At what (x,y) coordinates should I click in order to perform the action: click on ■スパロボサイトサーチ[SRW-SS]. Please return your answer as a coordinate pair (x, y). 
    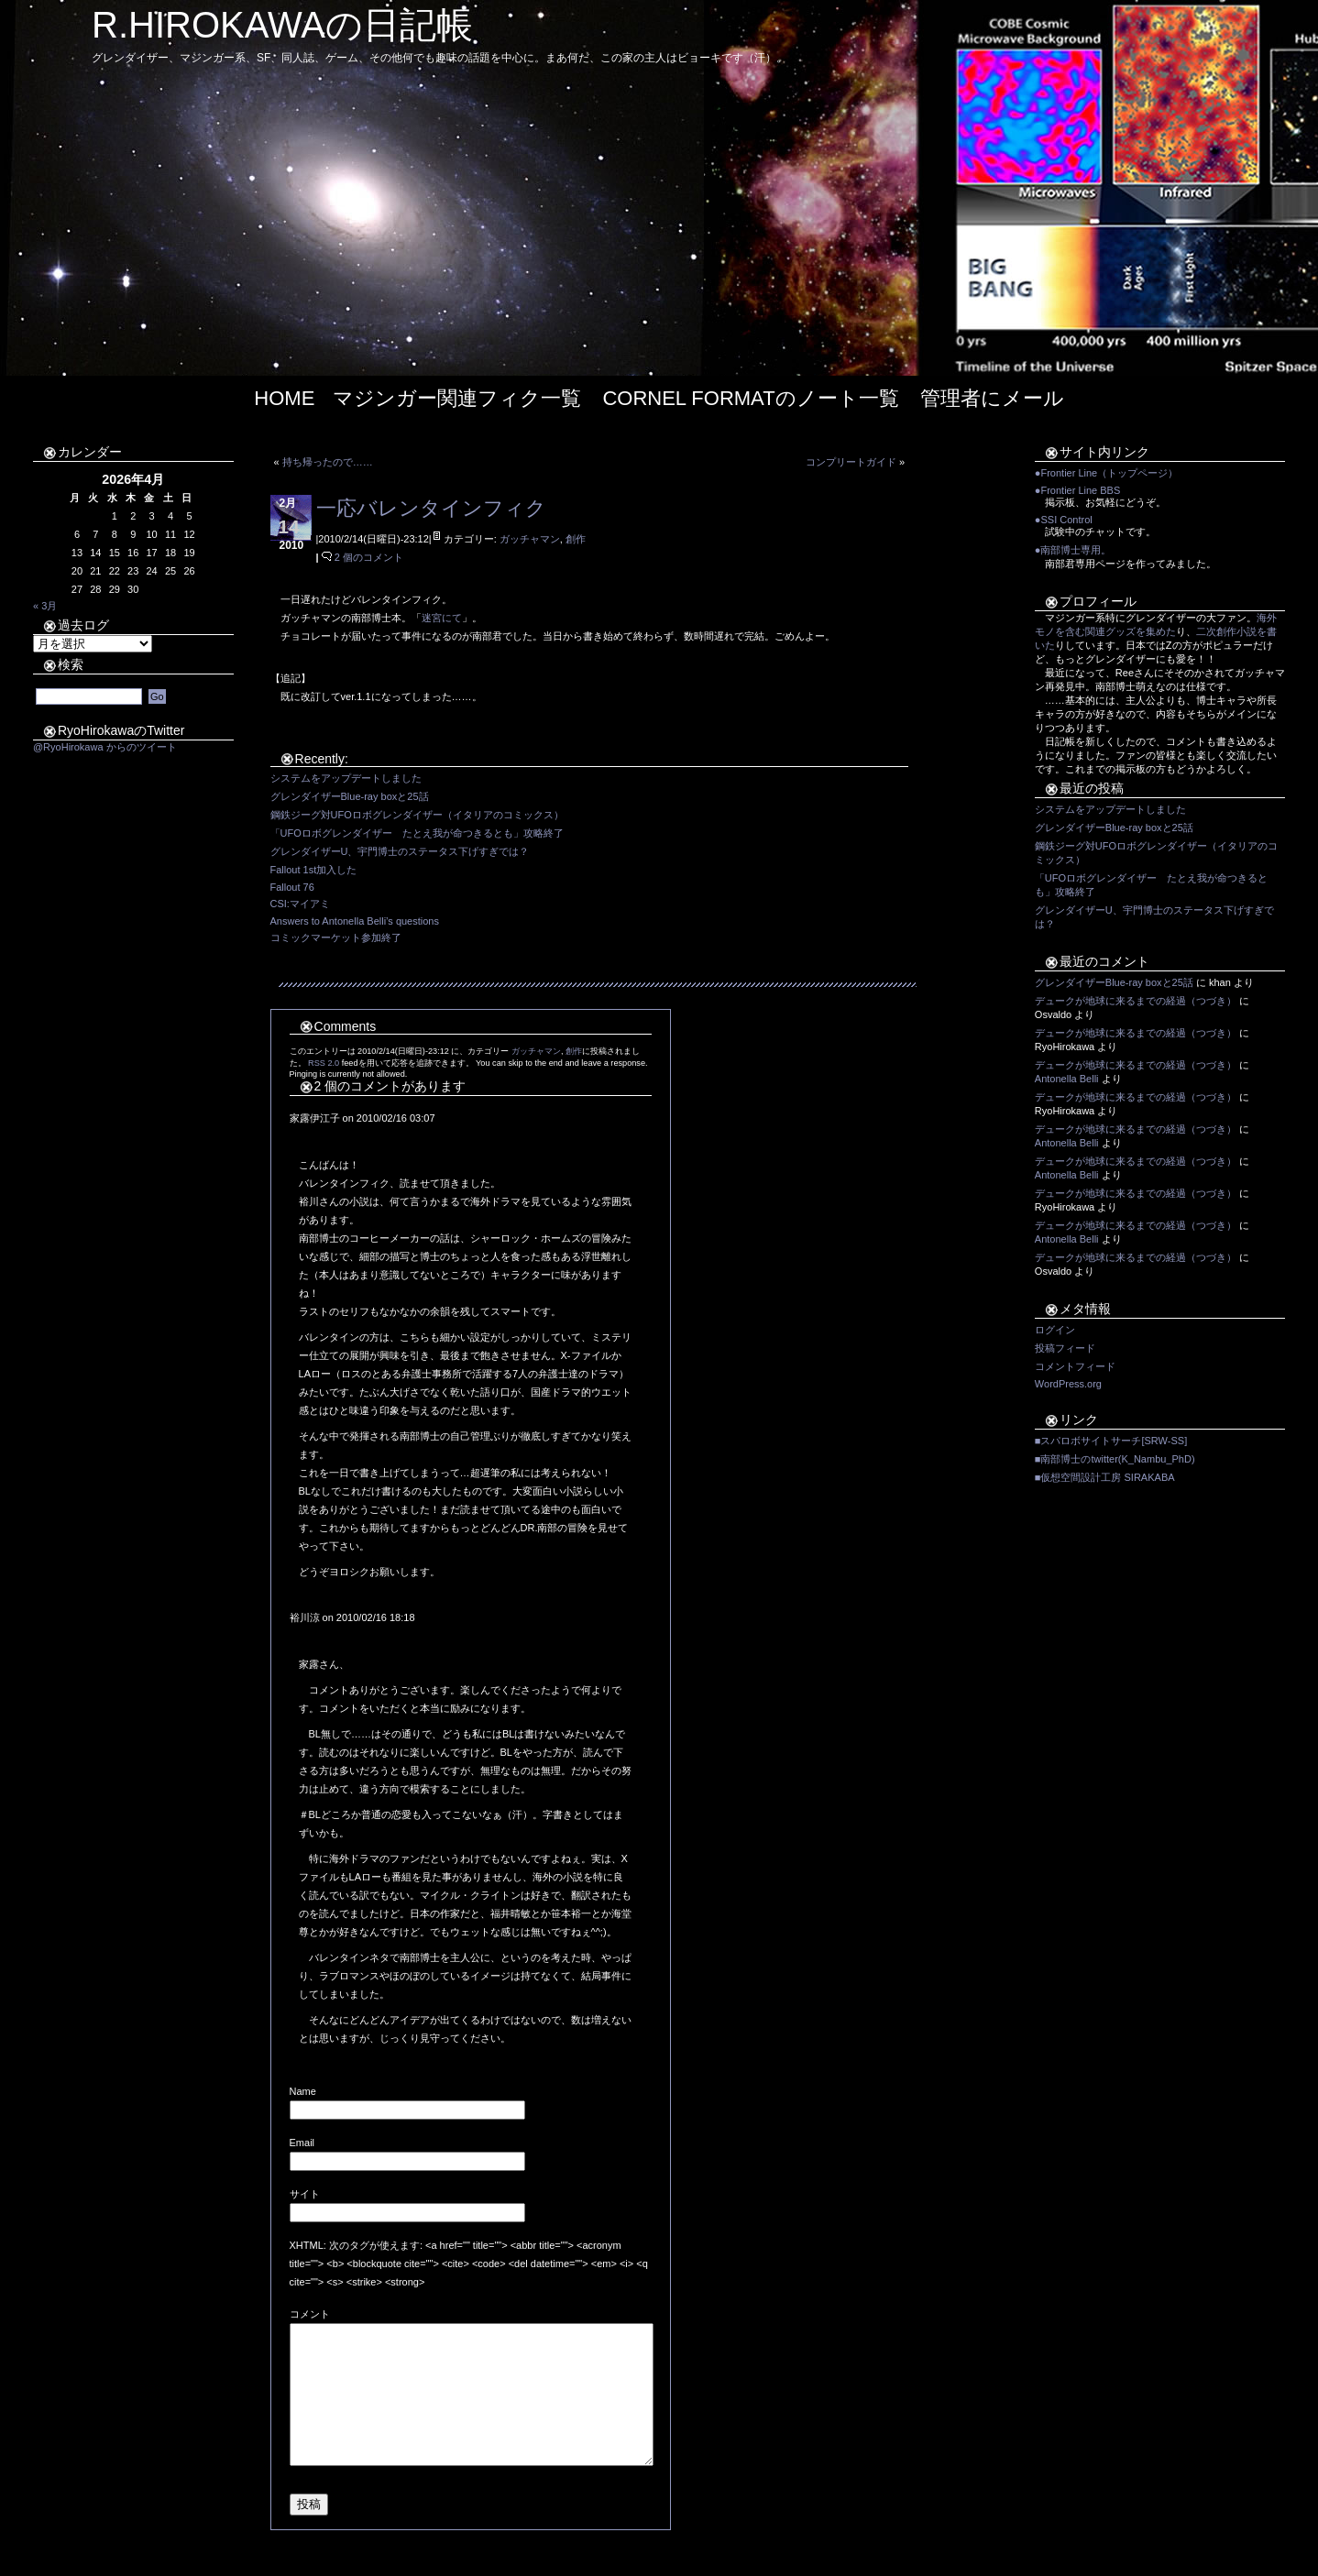
    Looking at the image, I should click on (1111, 1440).